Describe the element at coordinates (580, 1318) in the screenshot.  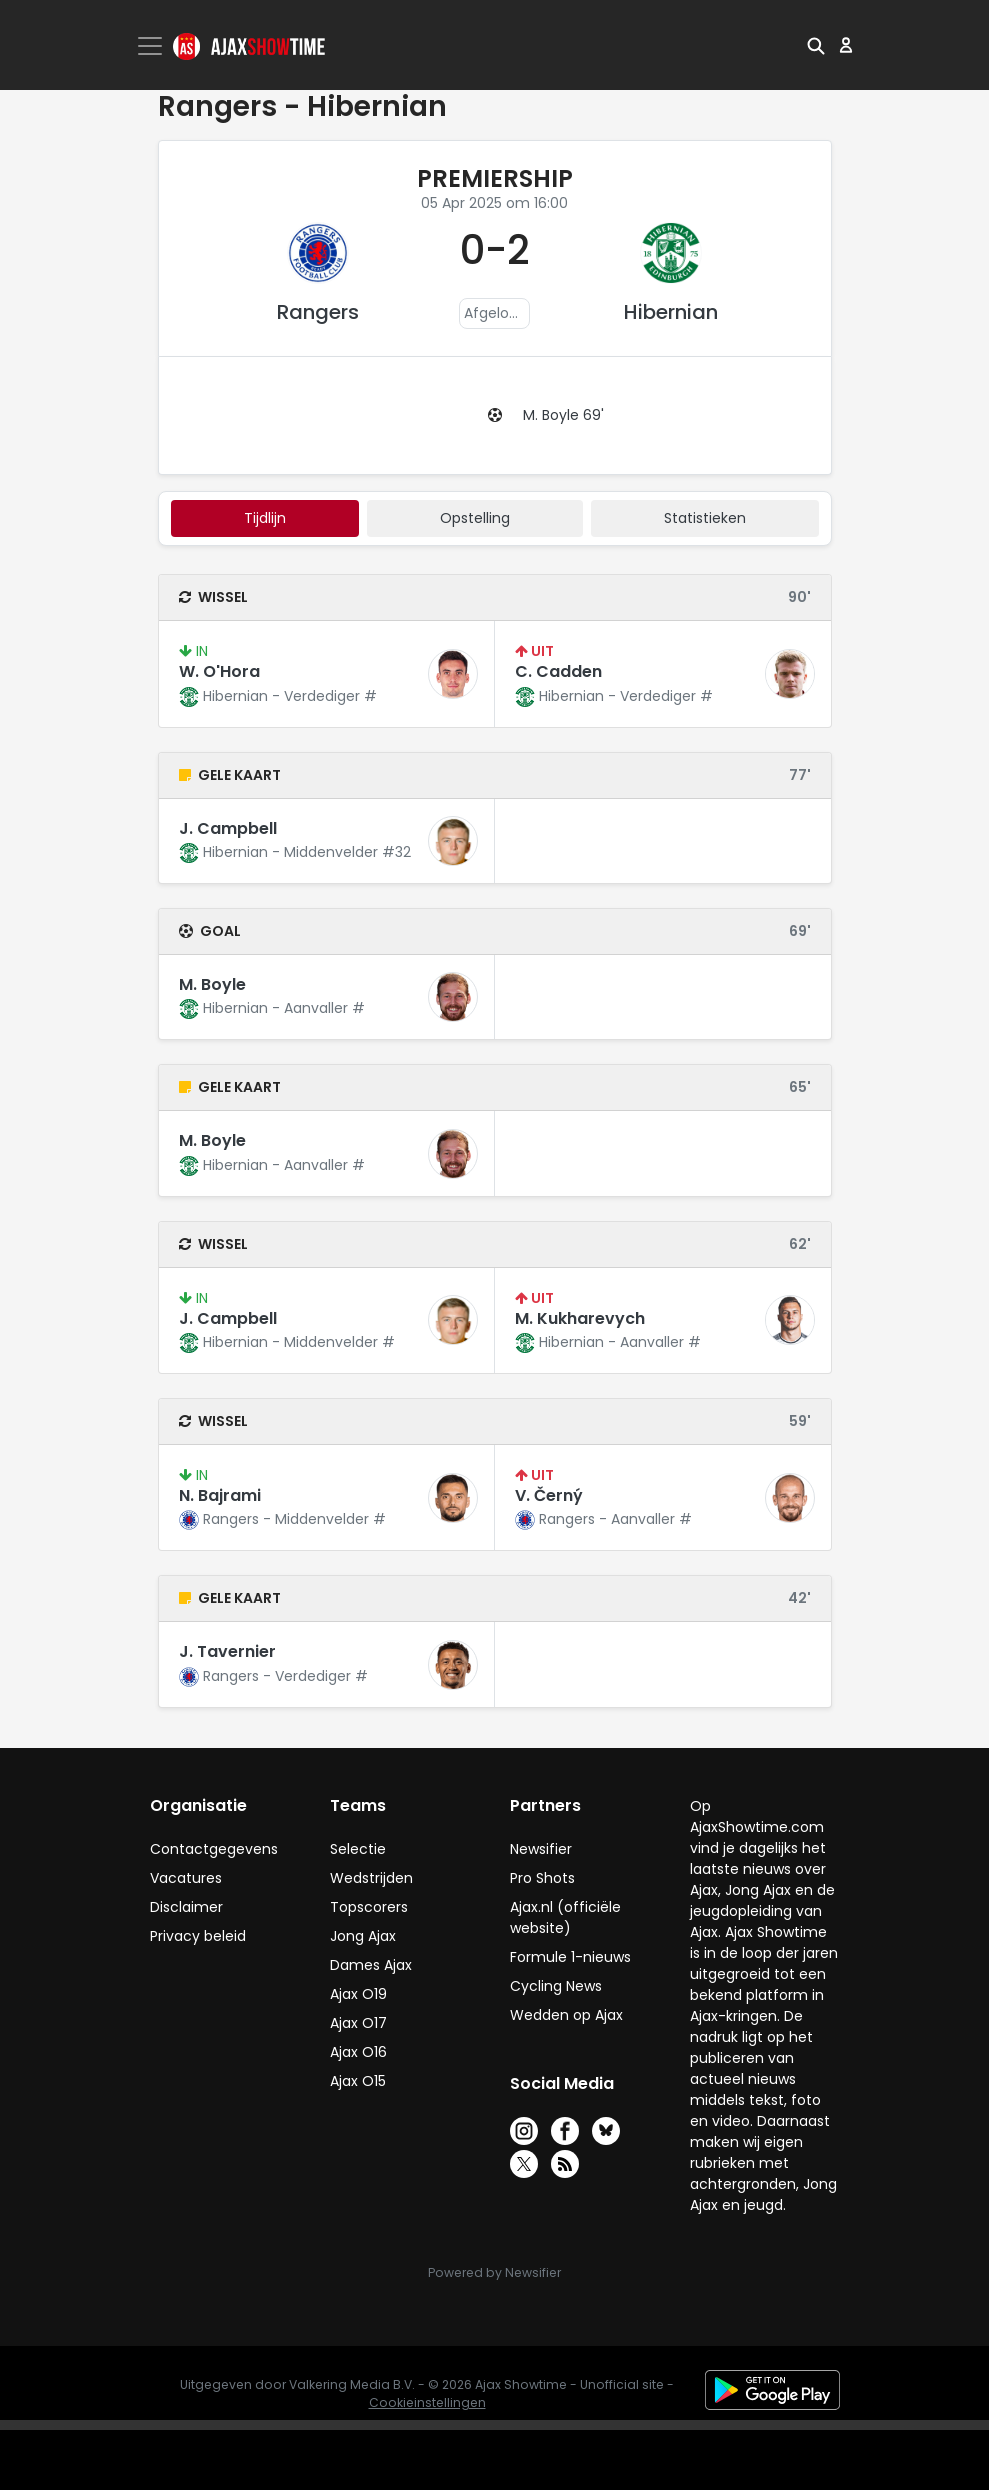
I see `M. Kukharevych` at that location.